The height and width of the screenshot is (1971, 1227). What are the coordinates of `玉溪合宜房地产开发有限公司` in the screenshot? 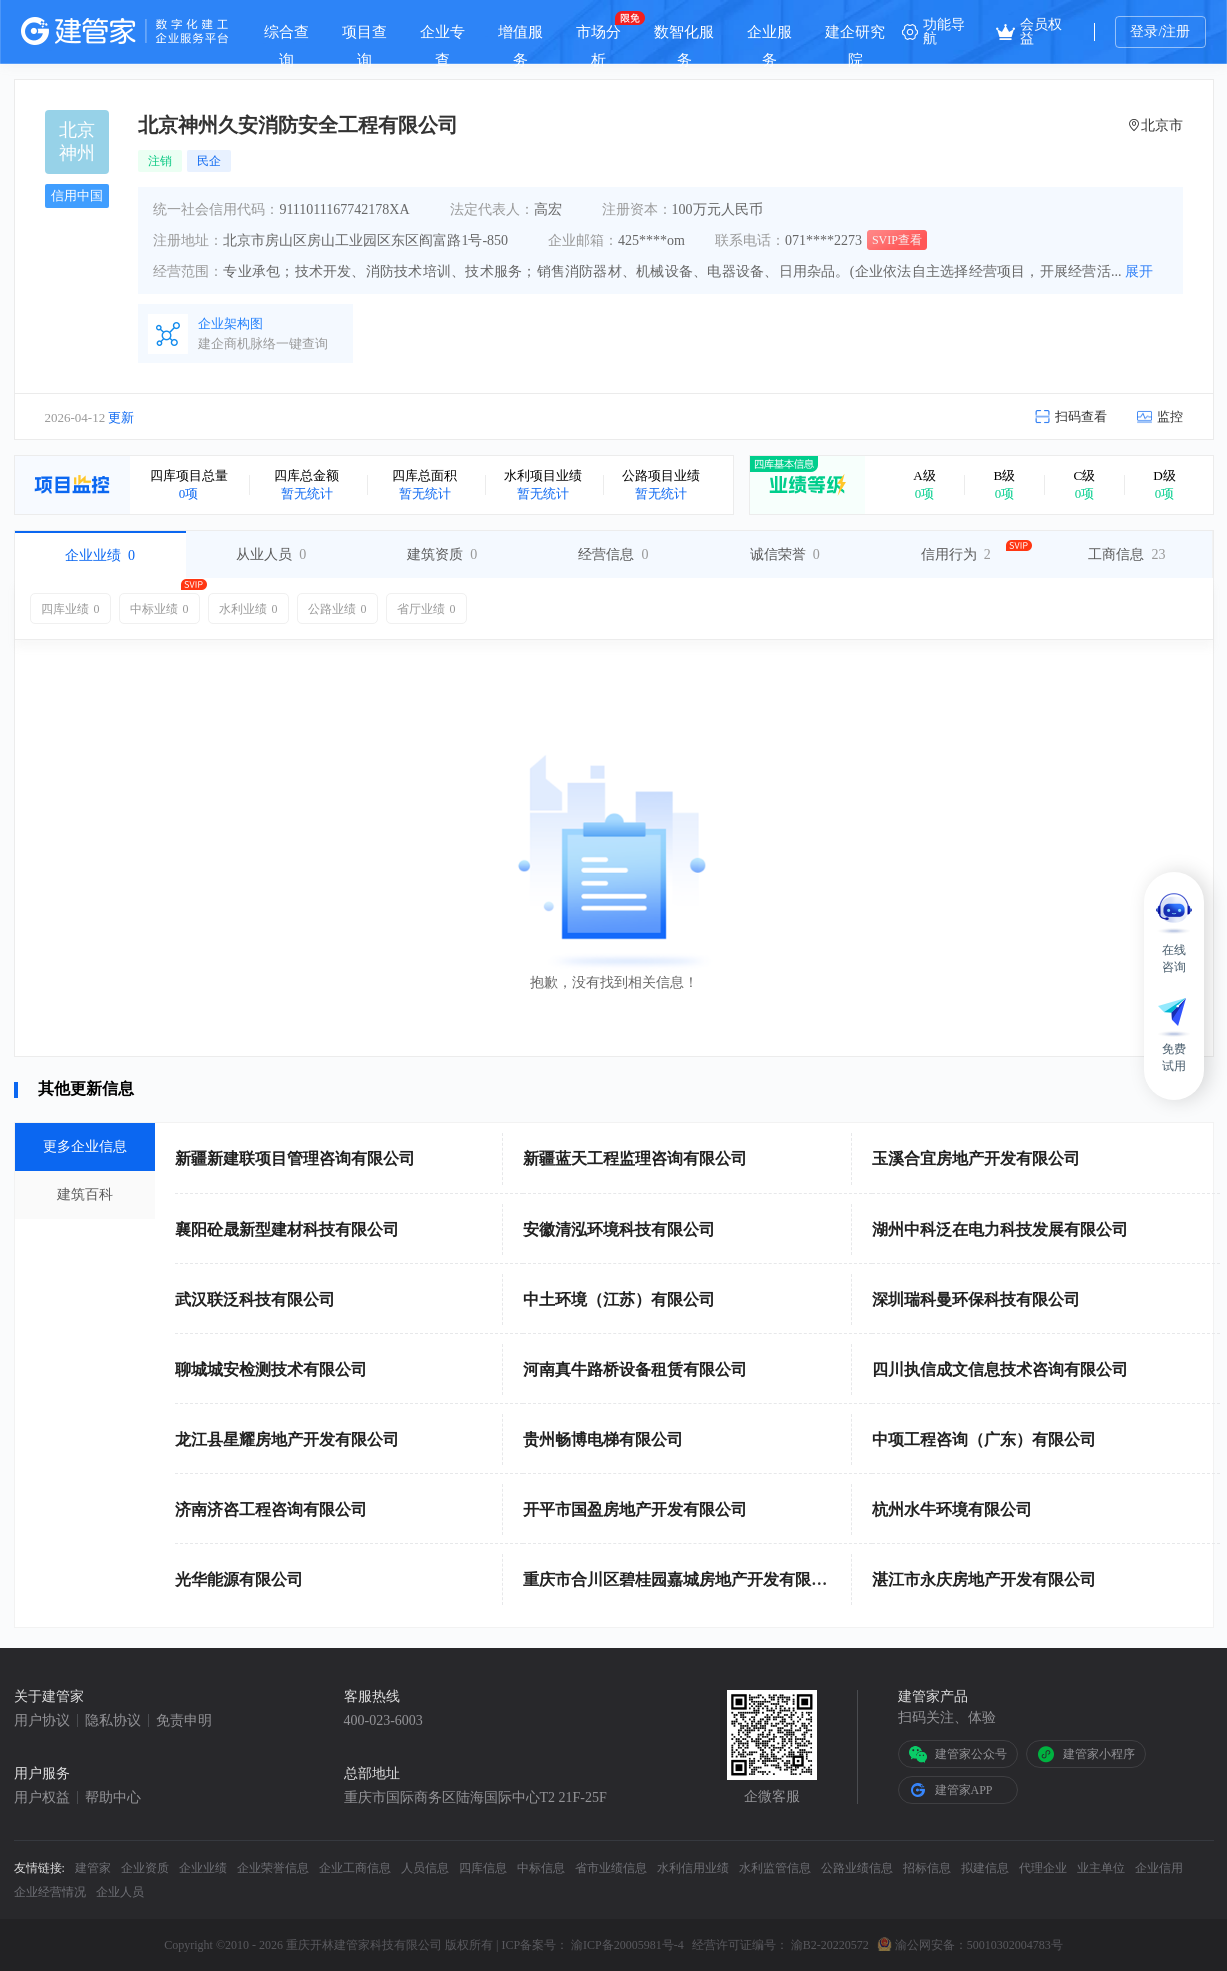 It's located at (976, 1158).